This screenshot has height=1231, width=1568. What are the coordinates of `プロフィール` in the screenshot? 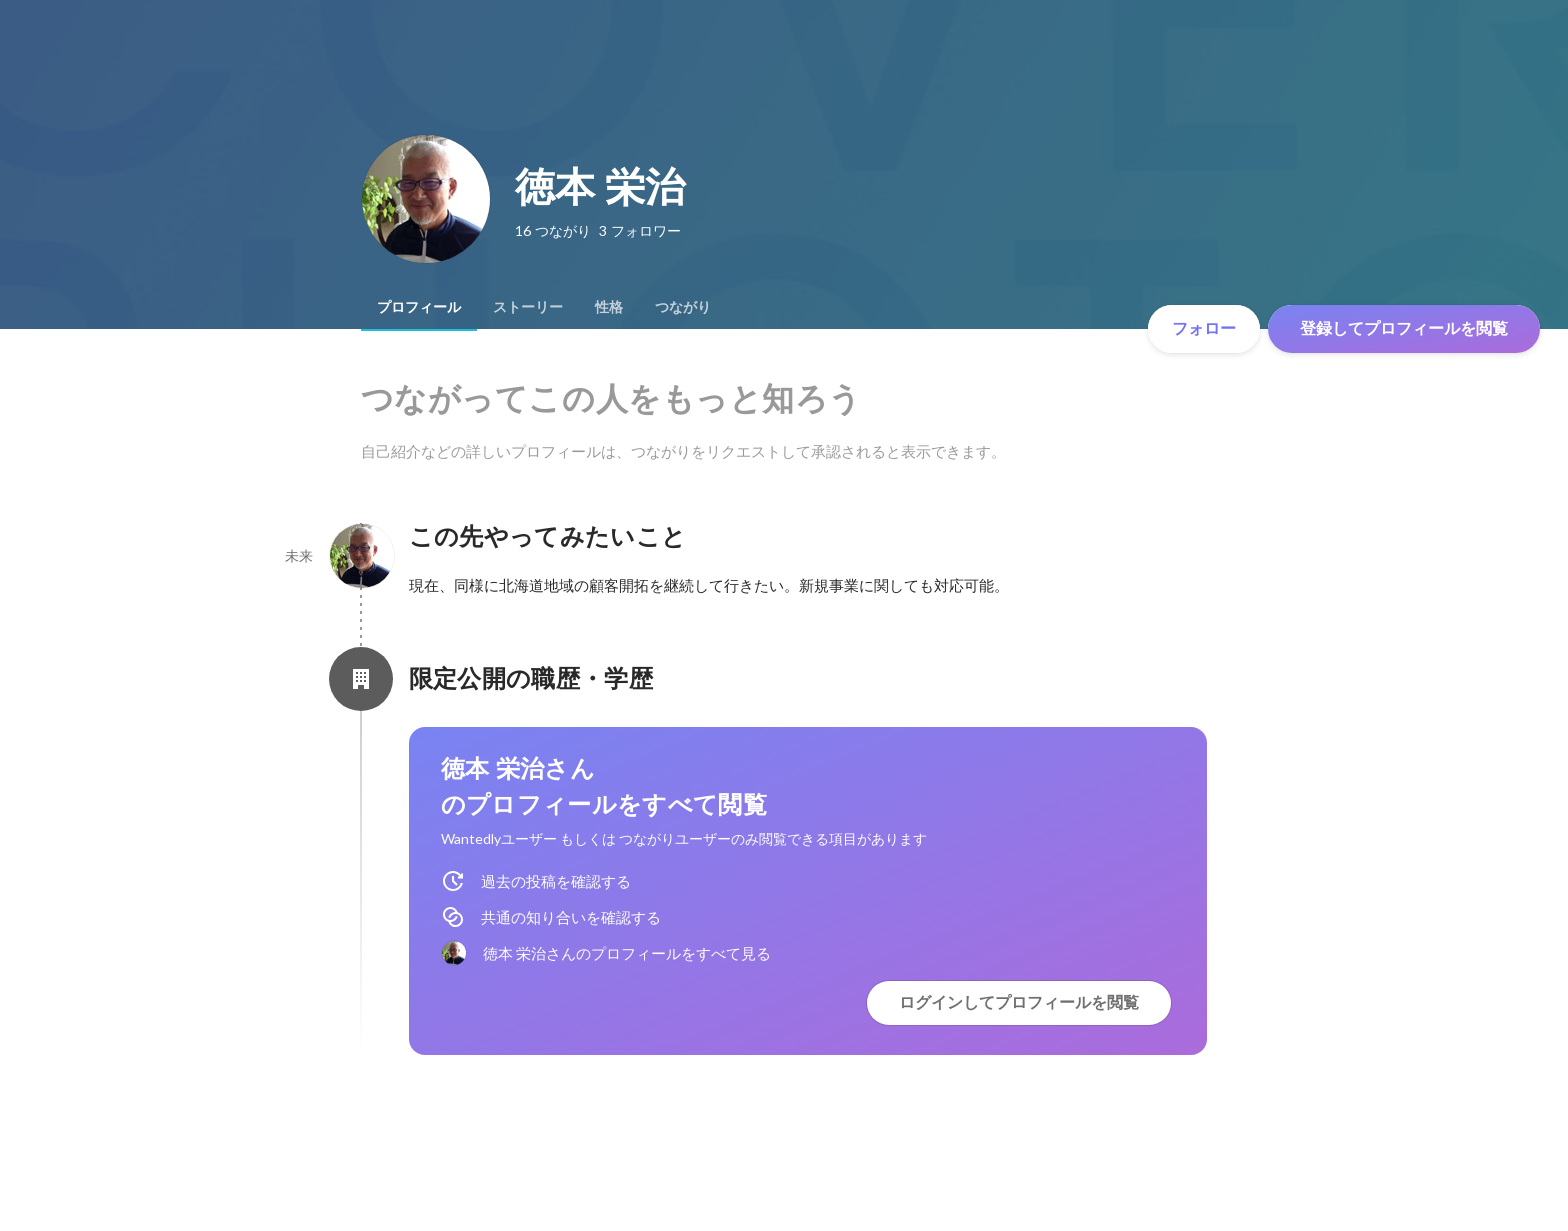 It's located at (419, 307).